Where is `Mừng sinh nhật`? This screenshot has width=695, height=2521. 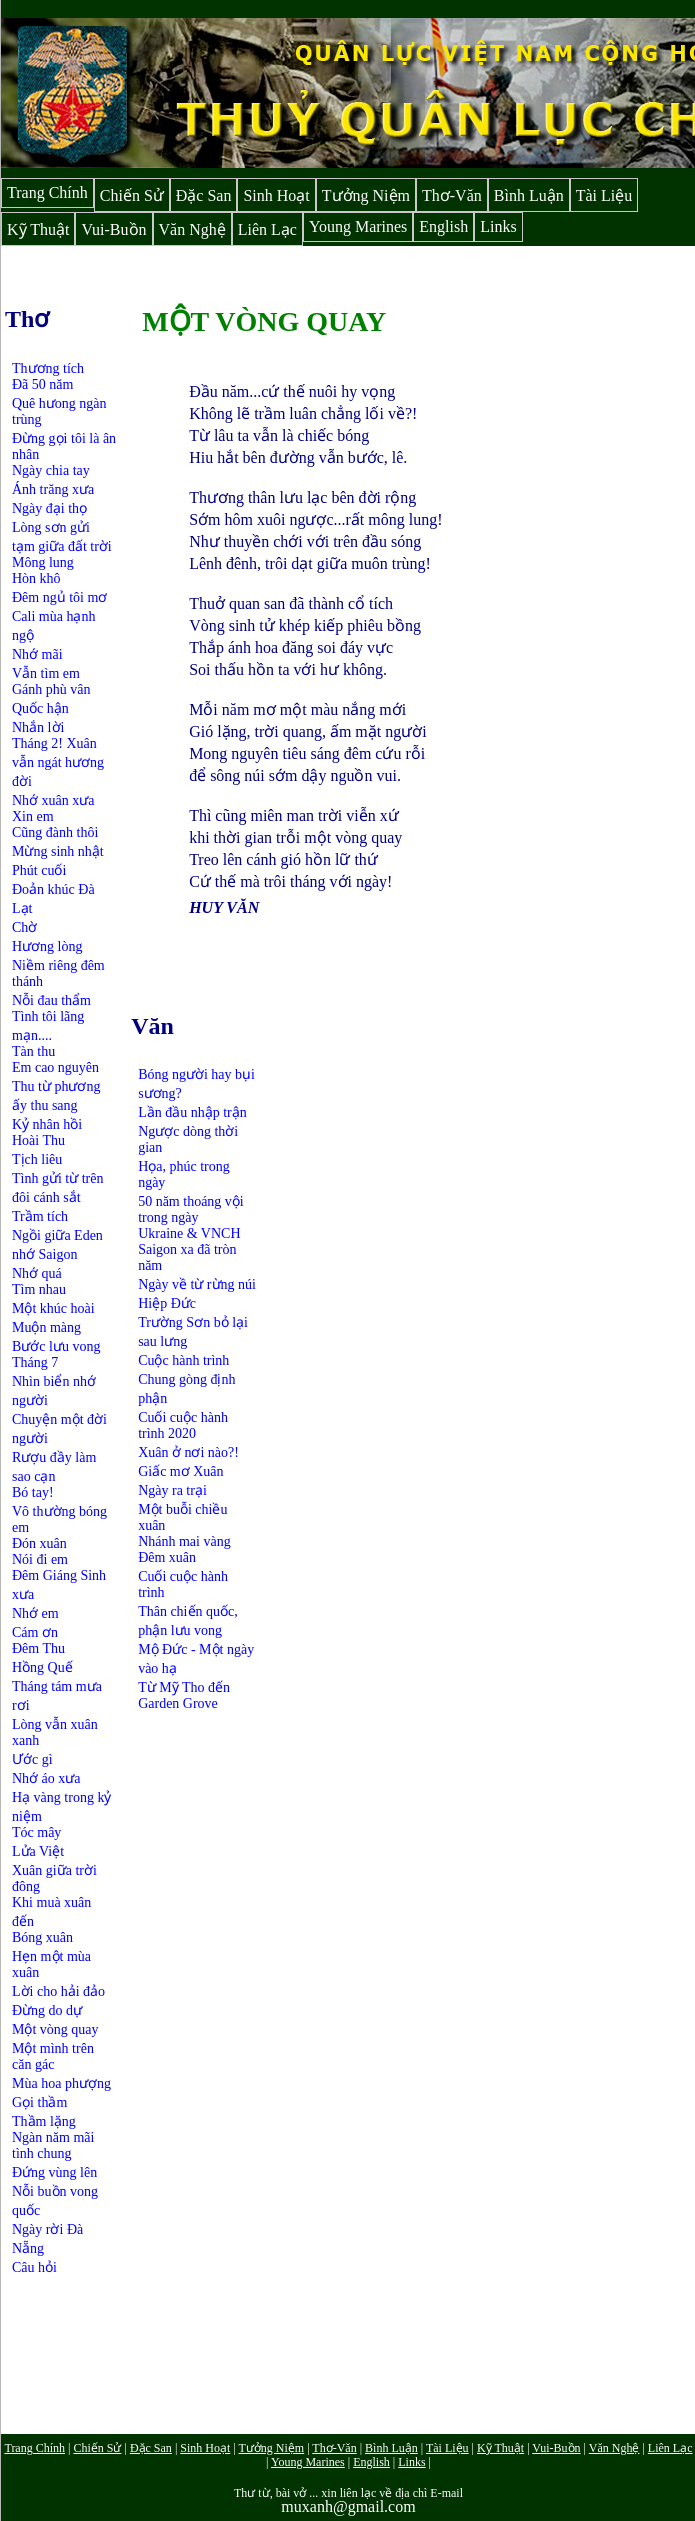 Mừng sinh nhật is located at coordinates (58, 851).